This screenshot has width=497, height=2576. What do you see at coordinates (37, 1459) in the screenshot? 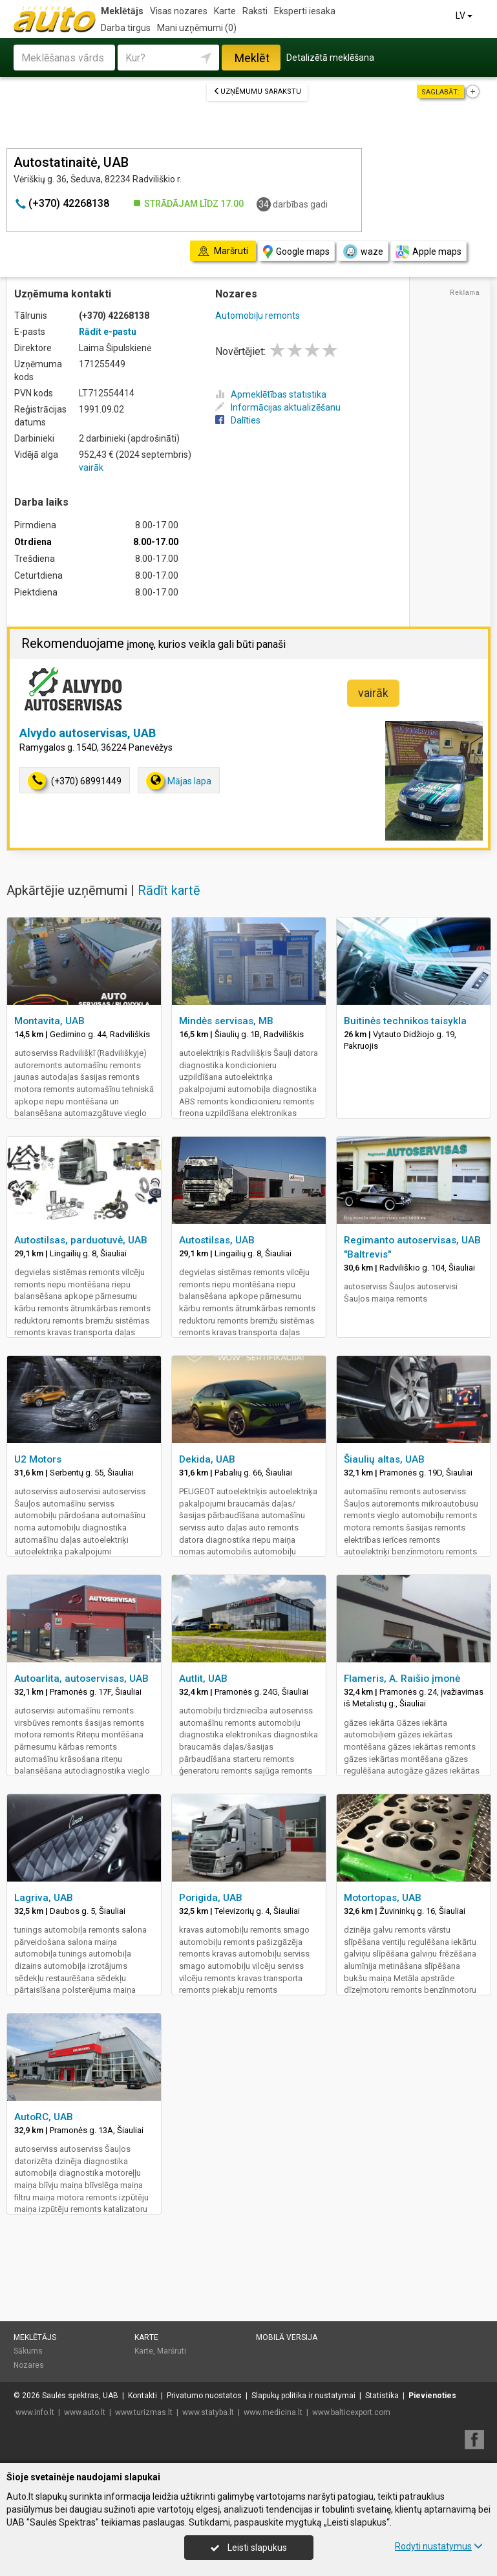
I see `U2 Motors` at bounding box center [37, 1459].